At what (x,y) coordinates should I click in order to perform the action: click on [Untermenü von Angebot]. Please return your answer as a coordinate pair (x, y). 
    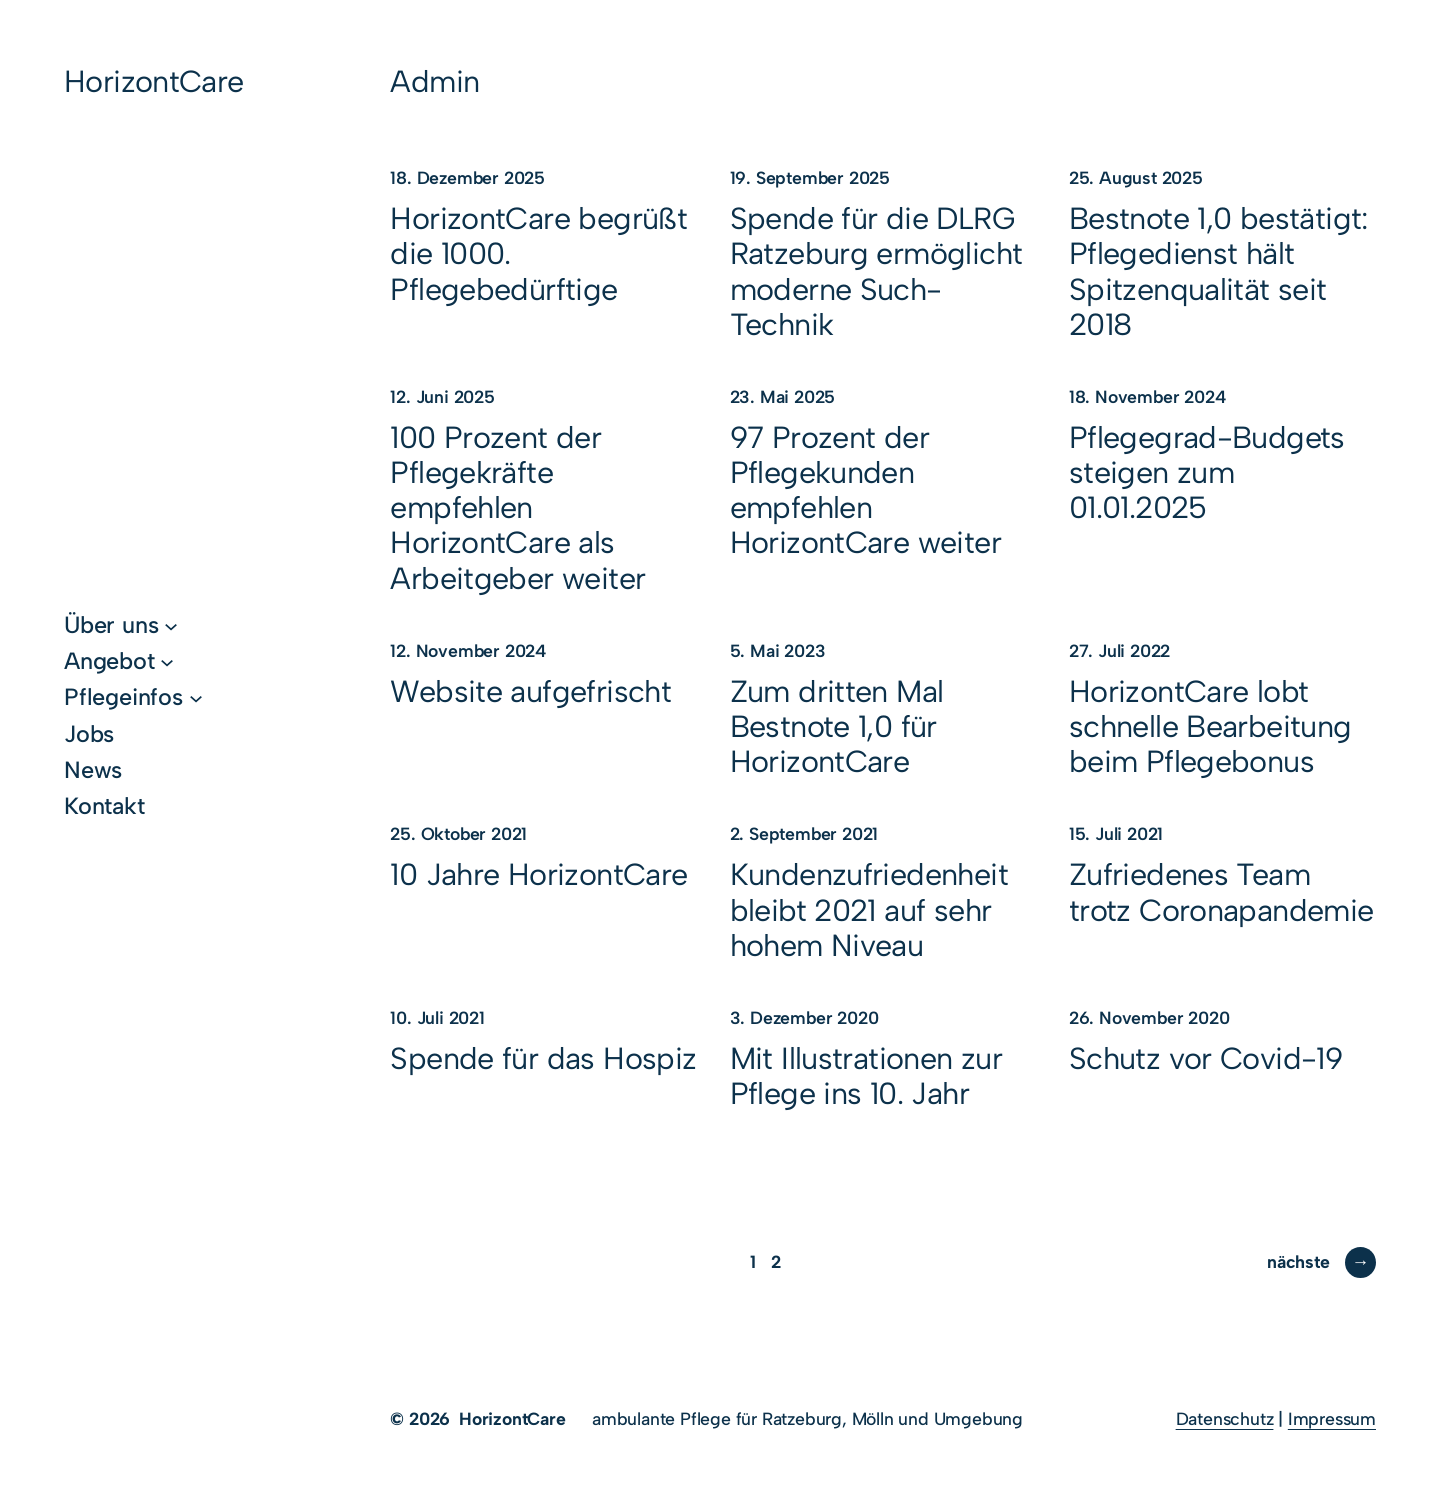
    Looking at the image, I should click on (167, 661).